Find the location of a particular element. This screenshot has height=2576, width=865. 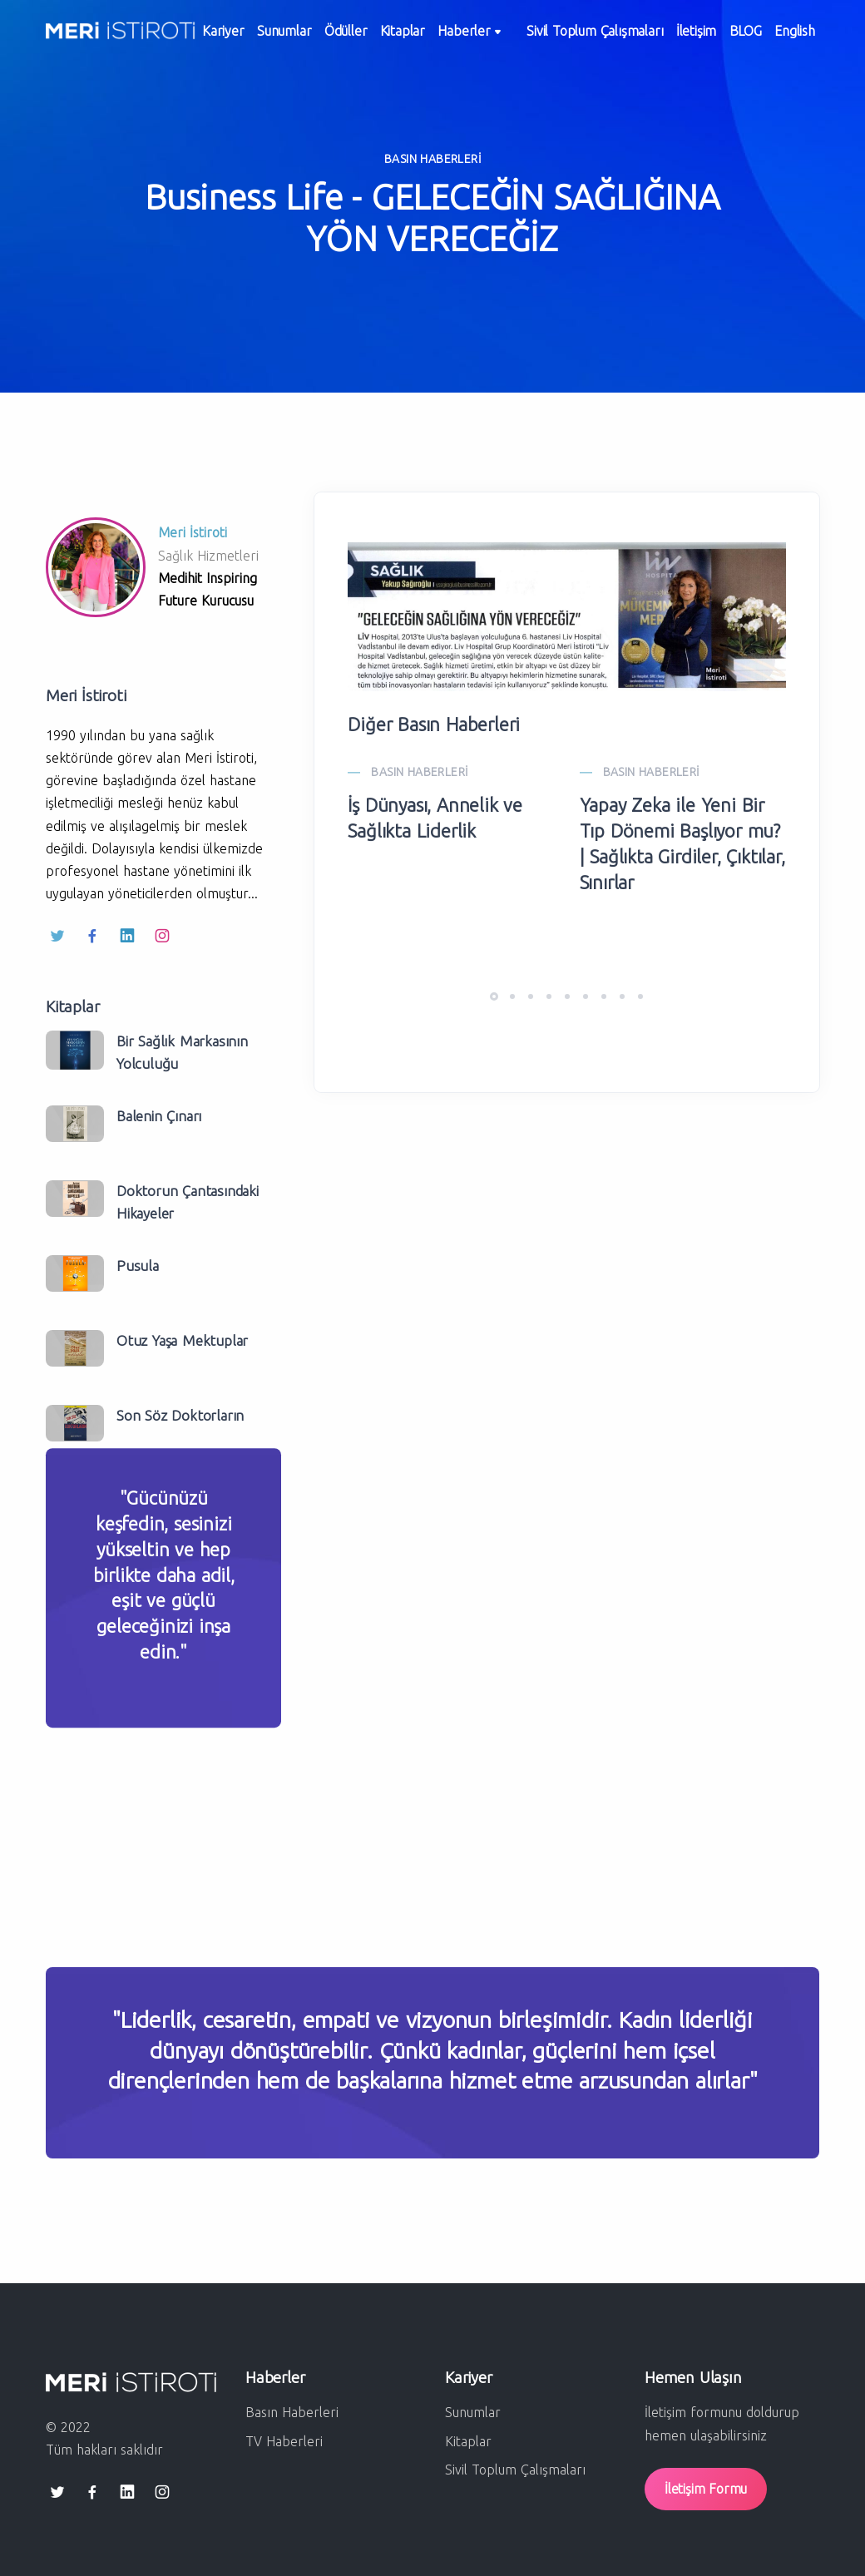

Otuz Yaşa Mektuplar is located at coordinates (182, 1340).